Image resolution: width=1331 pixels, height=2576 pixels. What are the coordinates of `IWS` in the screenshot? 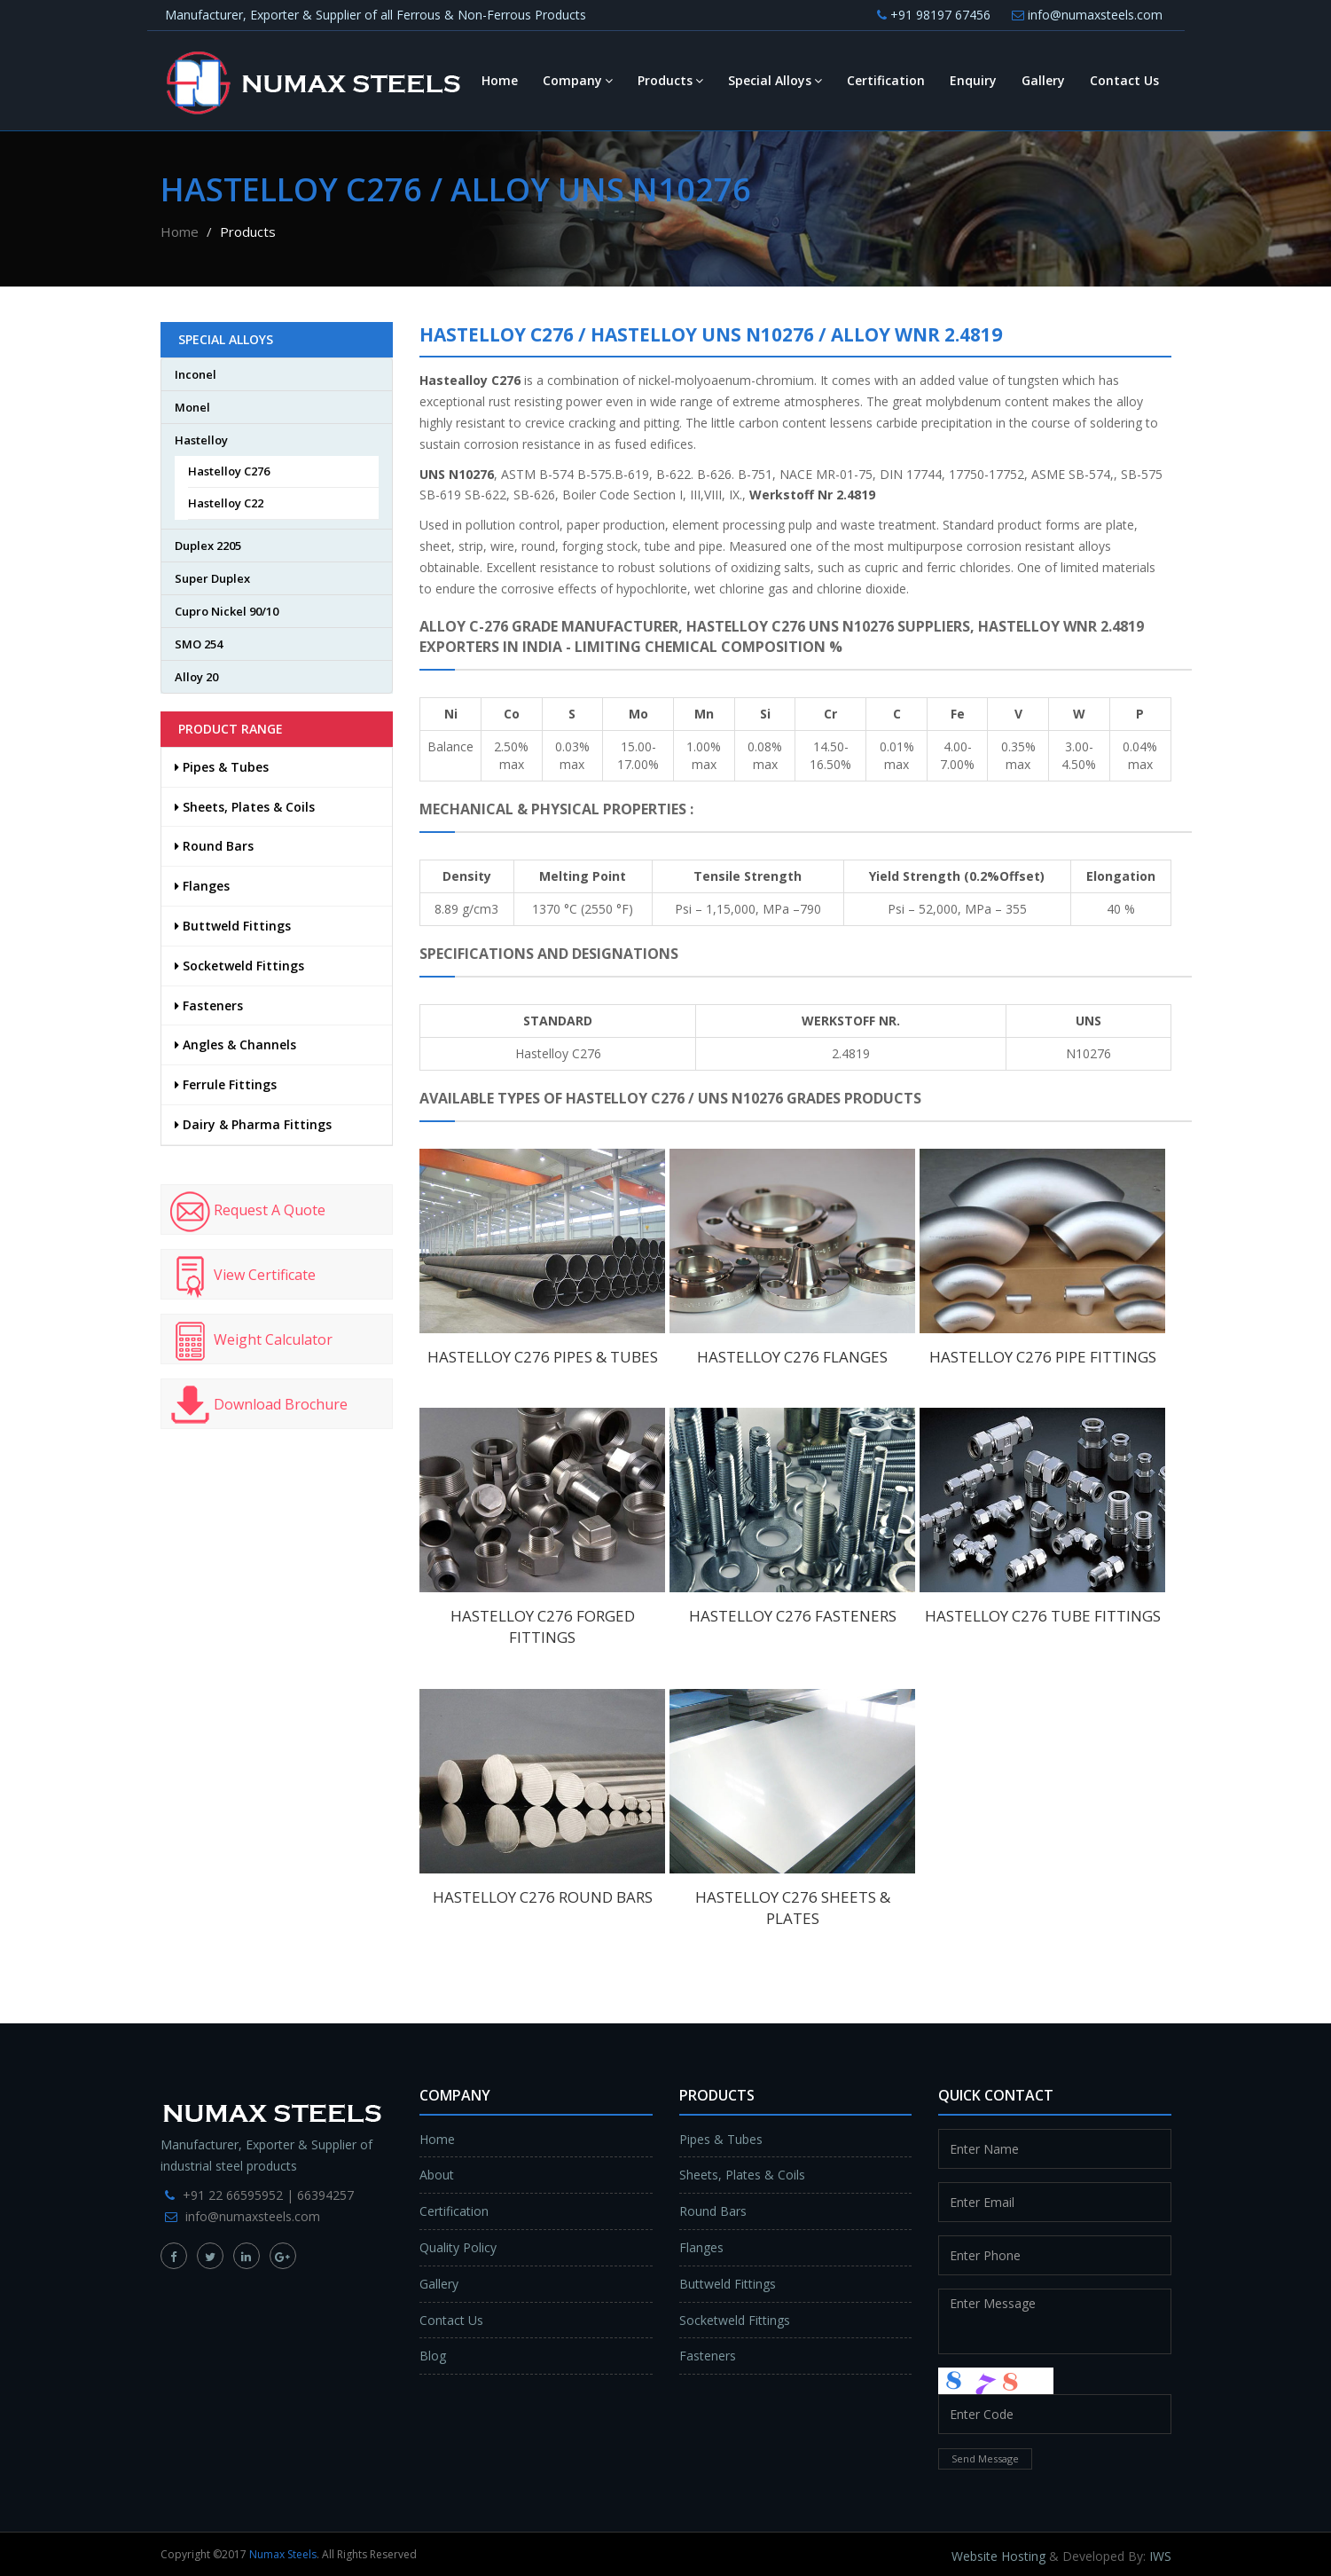 It's located at (1160, 2556).